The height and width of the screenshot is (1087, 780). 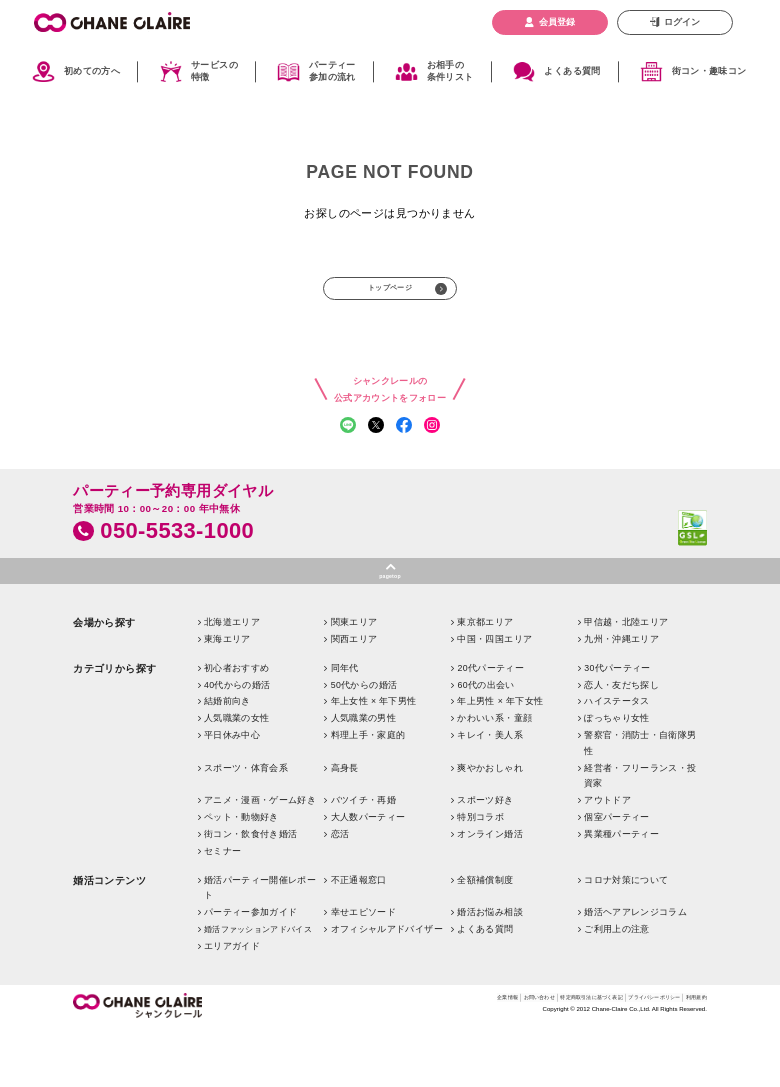 What do you see at coordinates (227, 760) in the screenshot?
I see `結婚前向き` at bounding box center [227, 760].